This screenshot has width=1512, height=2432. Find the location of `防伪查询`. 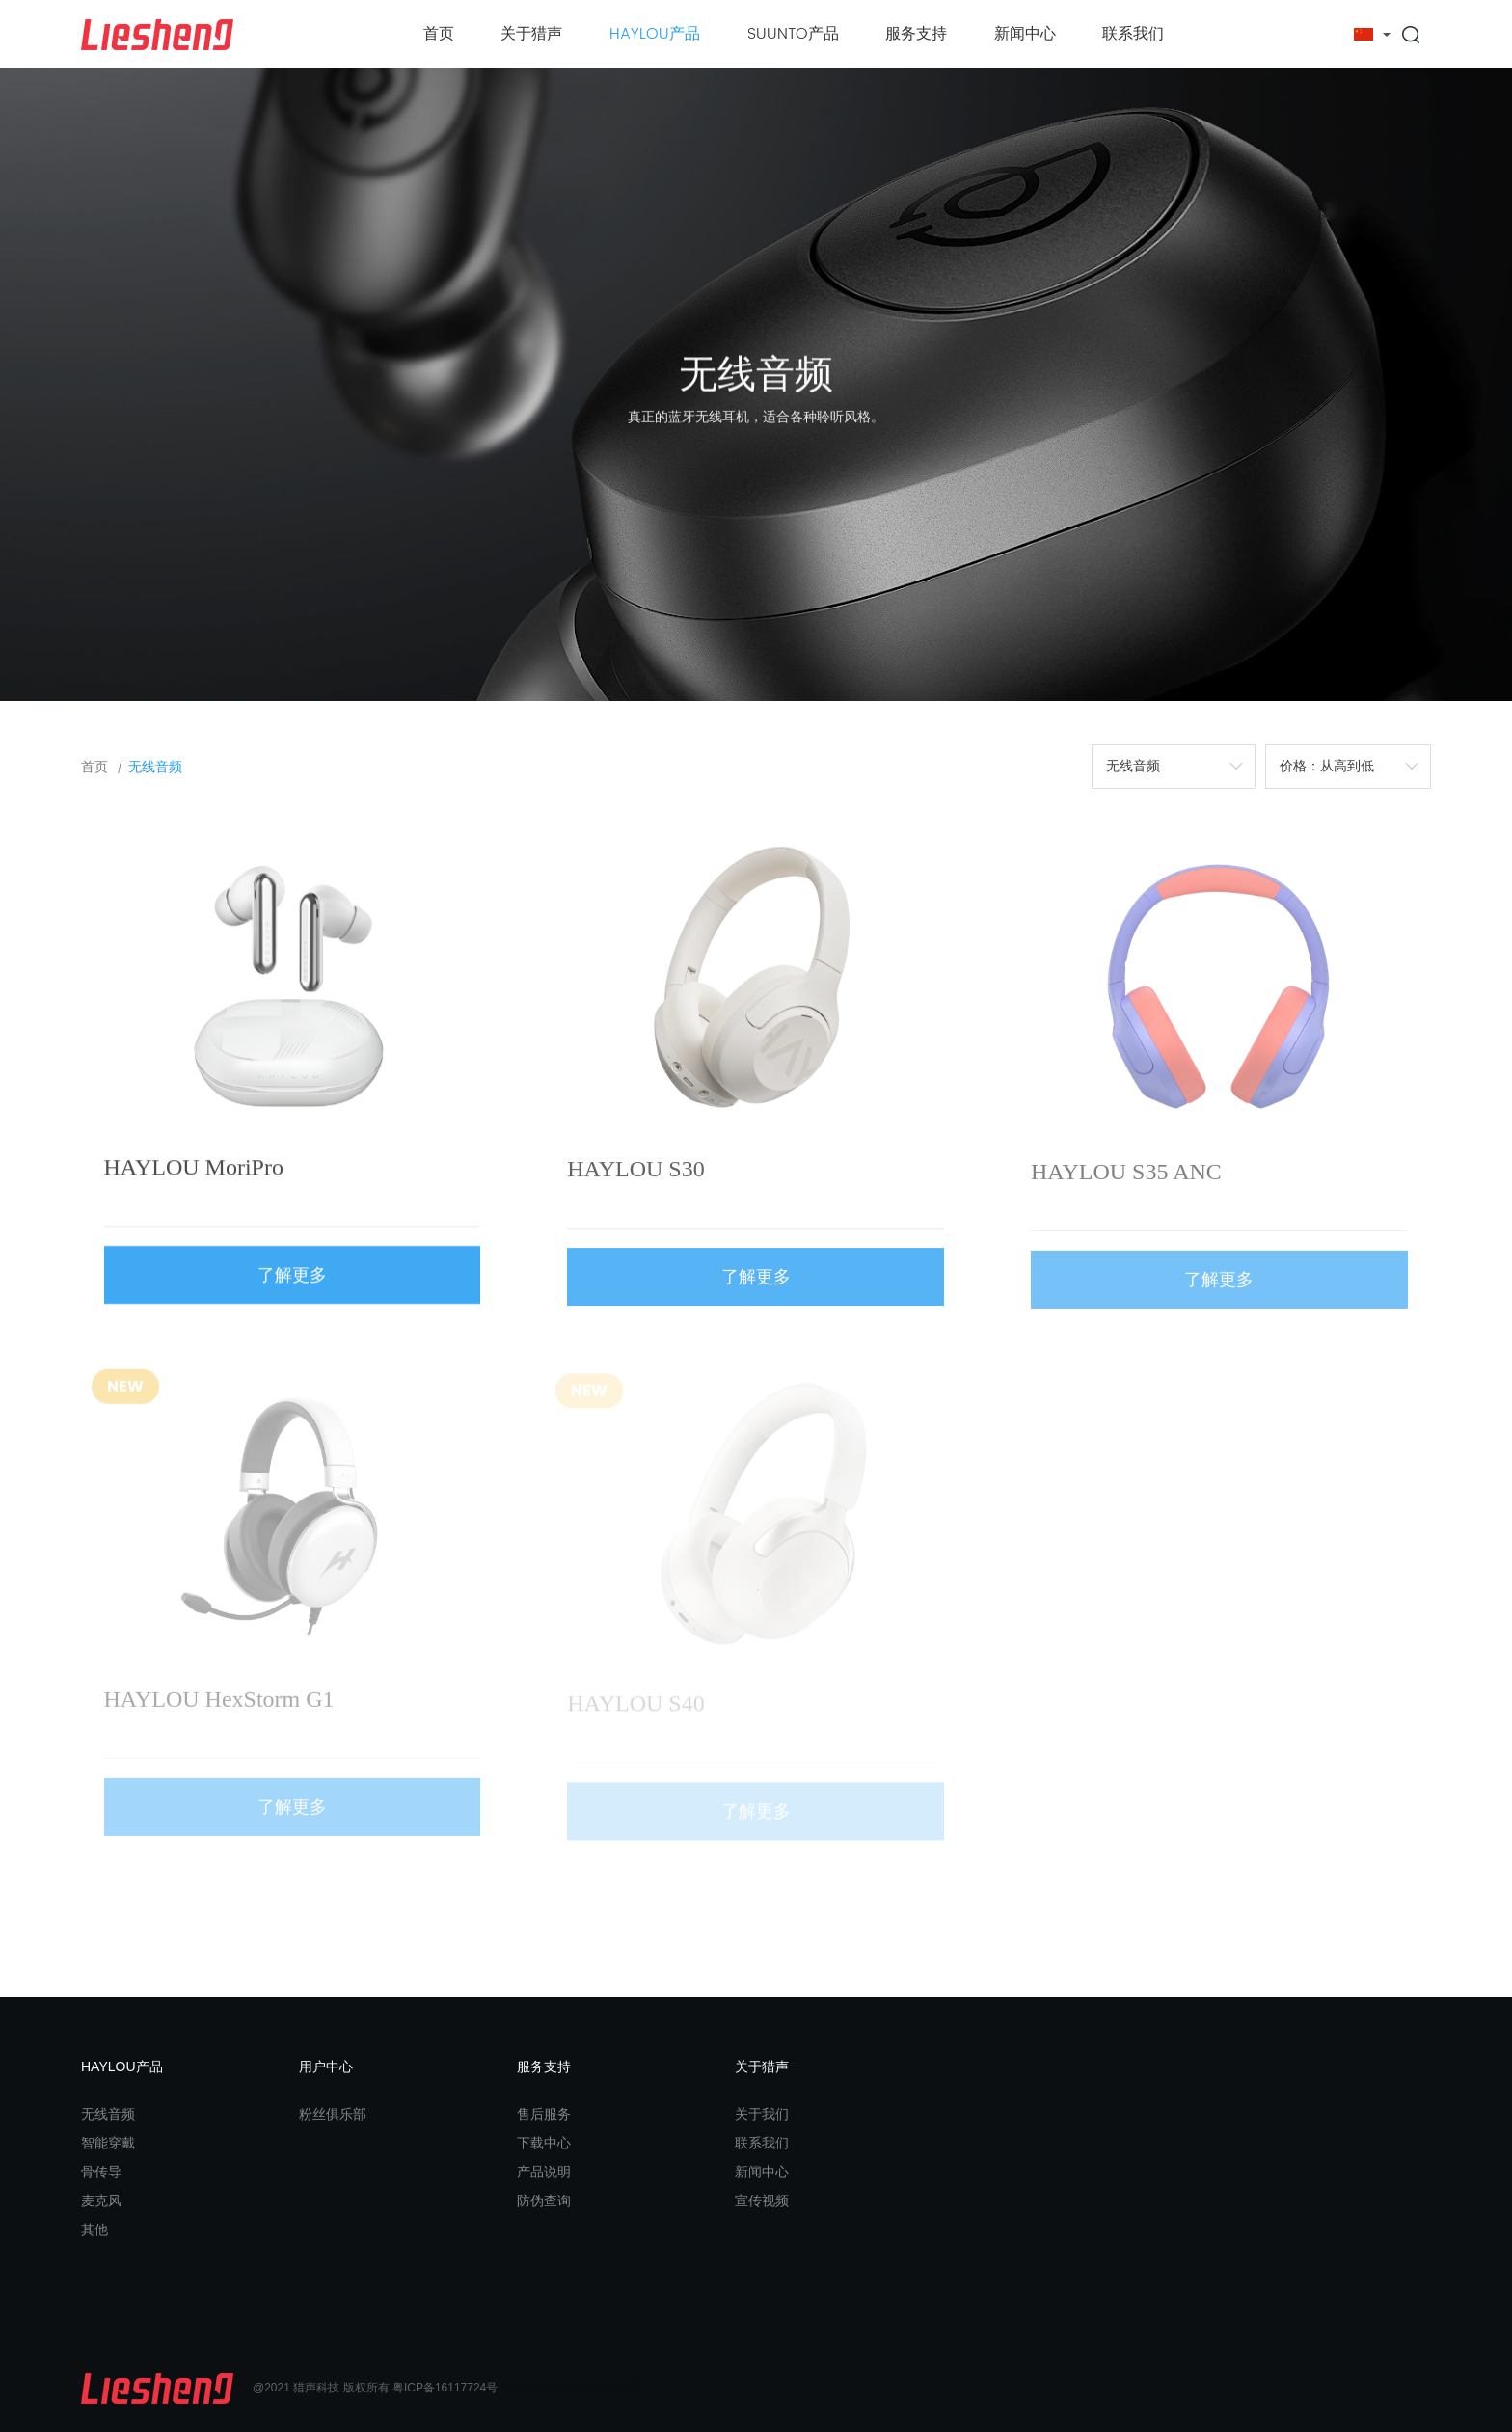

防伪查询 is located at coordinates (544, 2200).